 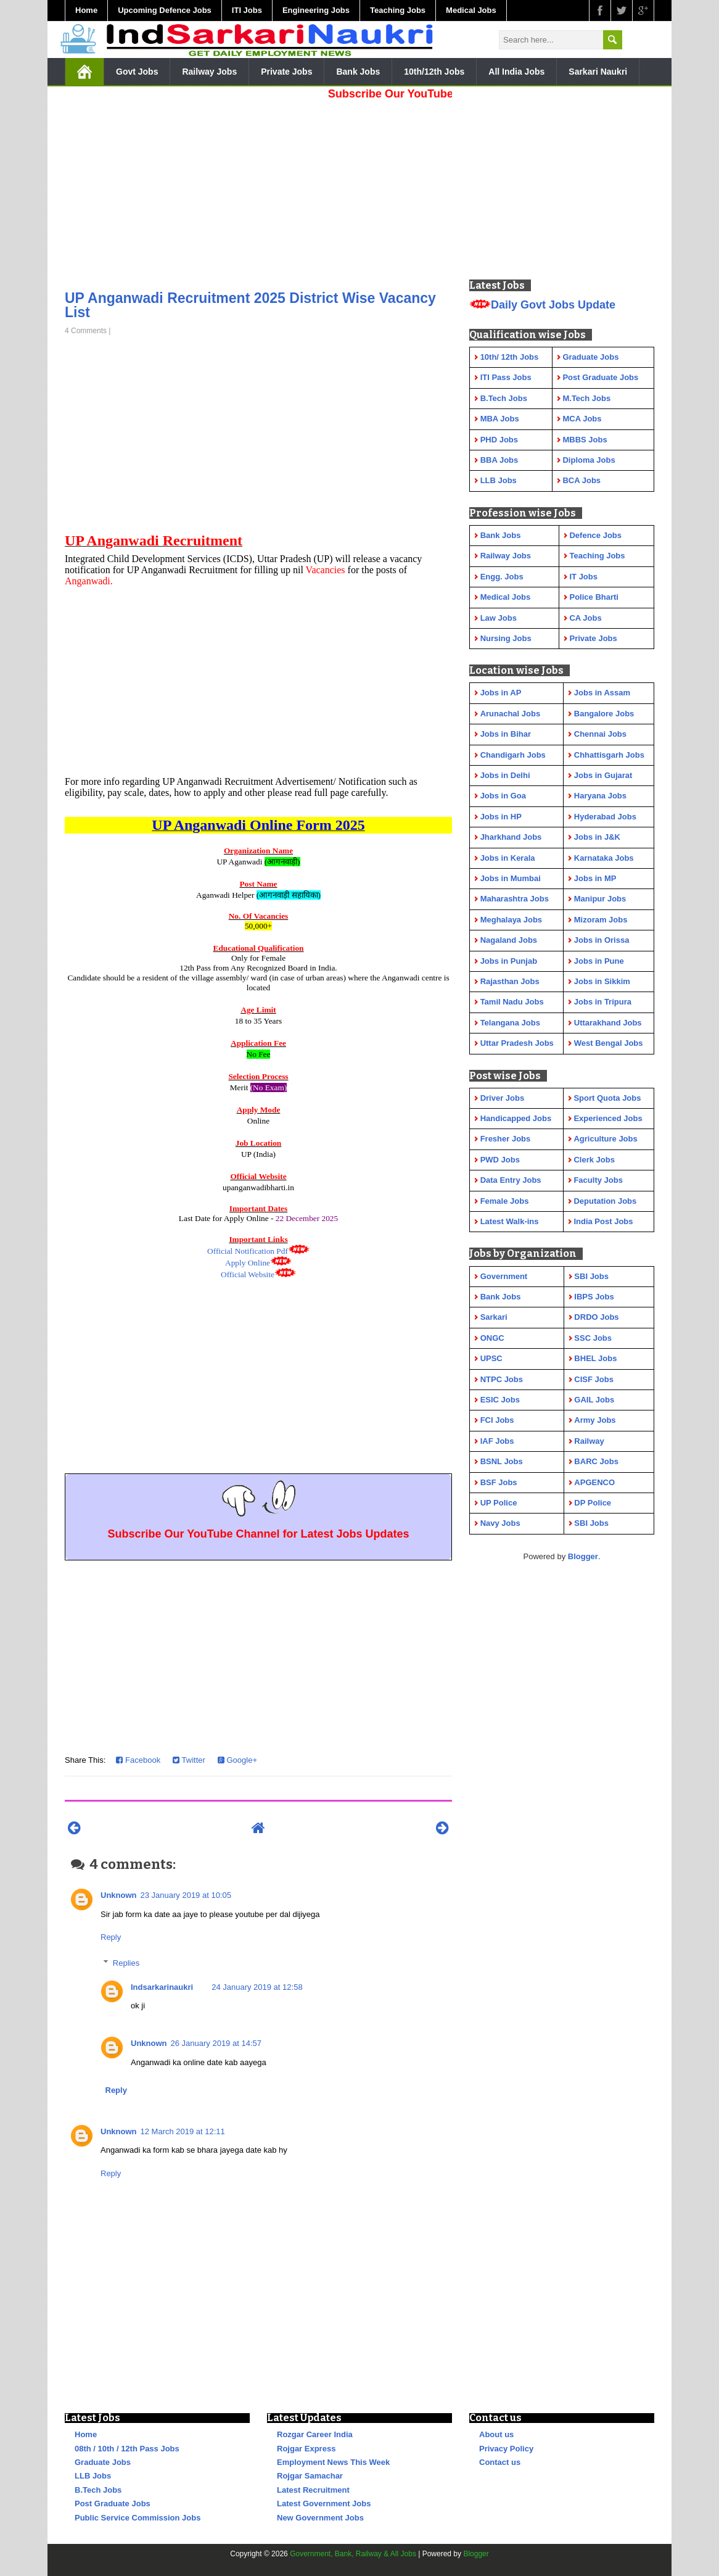 What do you see at coordinates (286, 72) in the screenshot?
I see `Private Jobs` at bounding box center [286, 72].